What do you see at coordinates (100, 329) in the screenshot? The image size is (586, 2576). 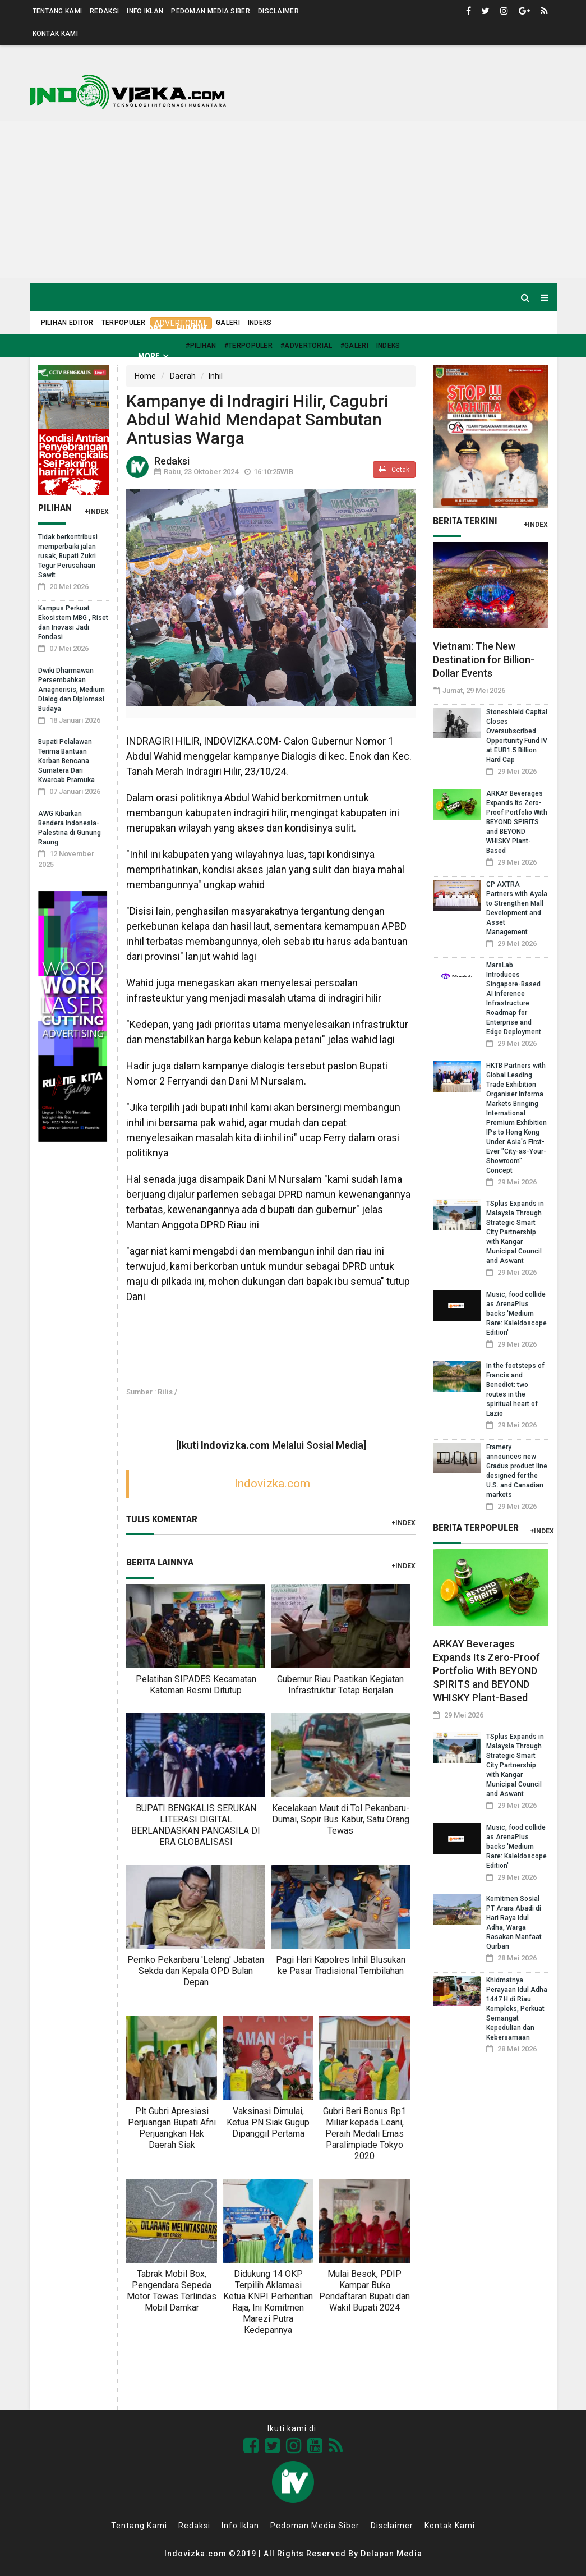 I see `Daerah [button]` at bounding box center [100, 329].